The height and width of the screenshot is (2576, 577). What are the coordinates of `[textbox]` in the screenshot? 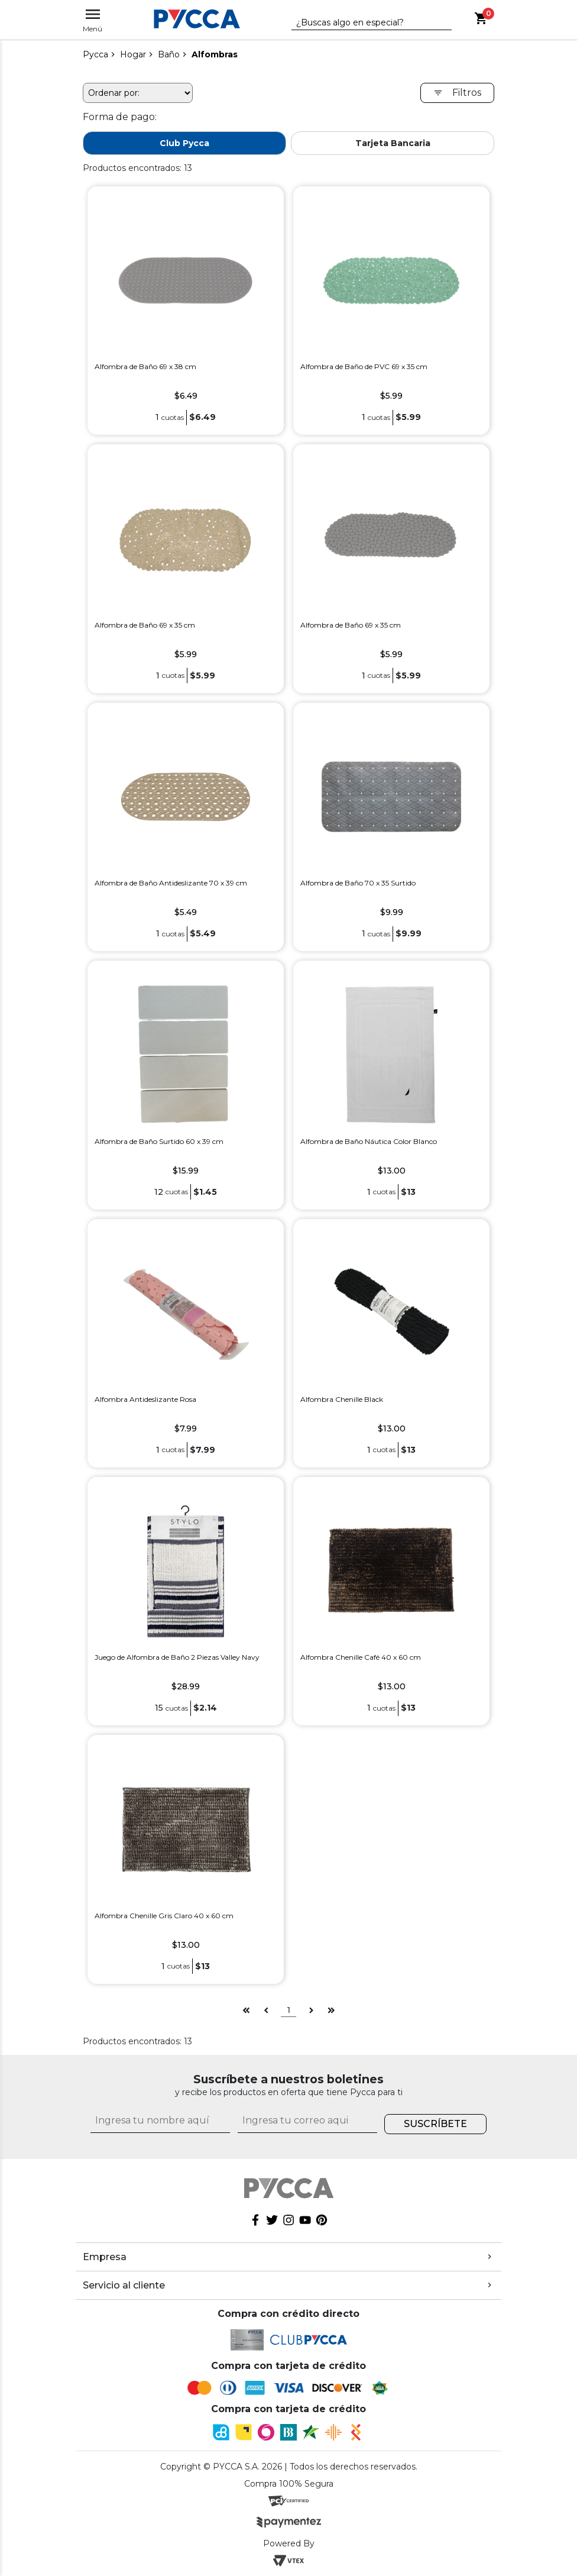 It's located at (363, 23).